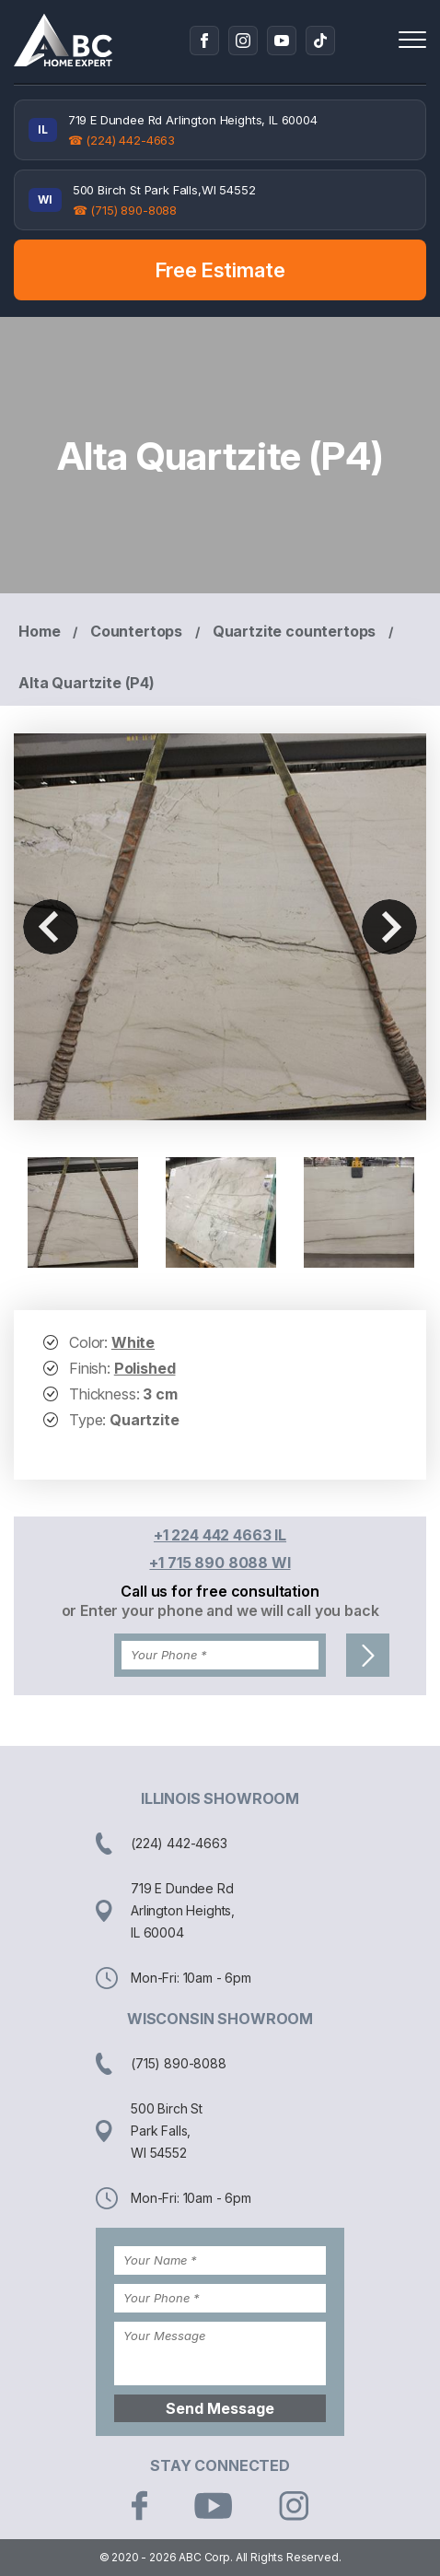  Describe the element at coordinates (39, 631) in the screenshot. I see `Home` at that location.